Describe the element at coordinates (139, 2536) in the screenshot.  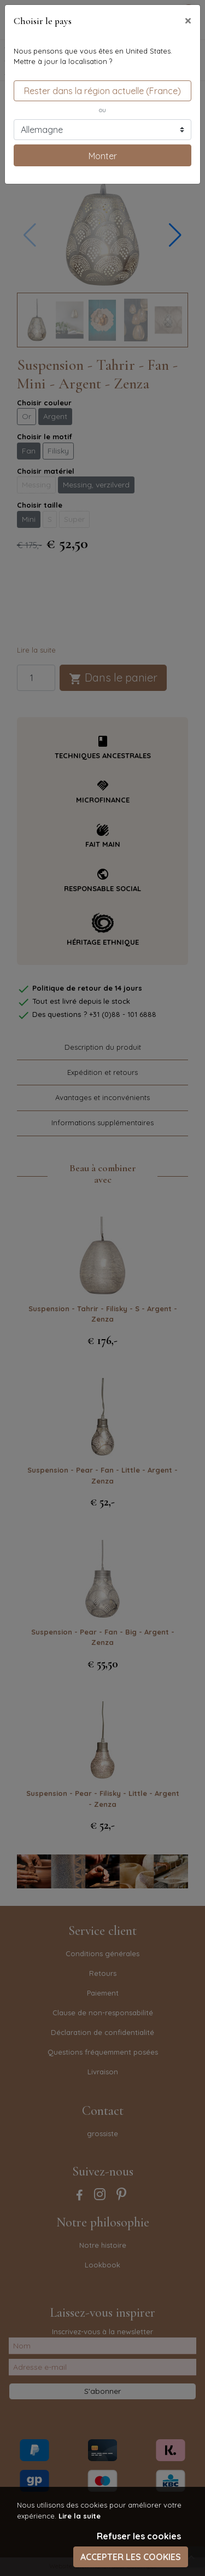
I see `Refuser les cookies` at that location.